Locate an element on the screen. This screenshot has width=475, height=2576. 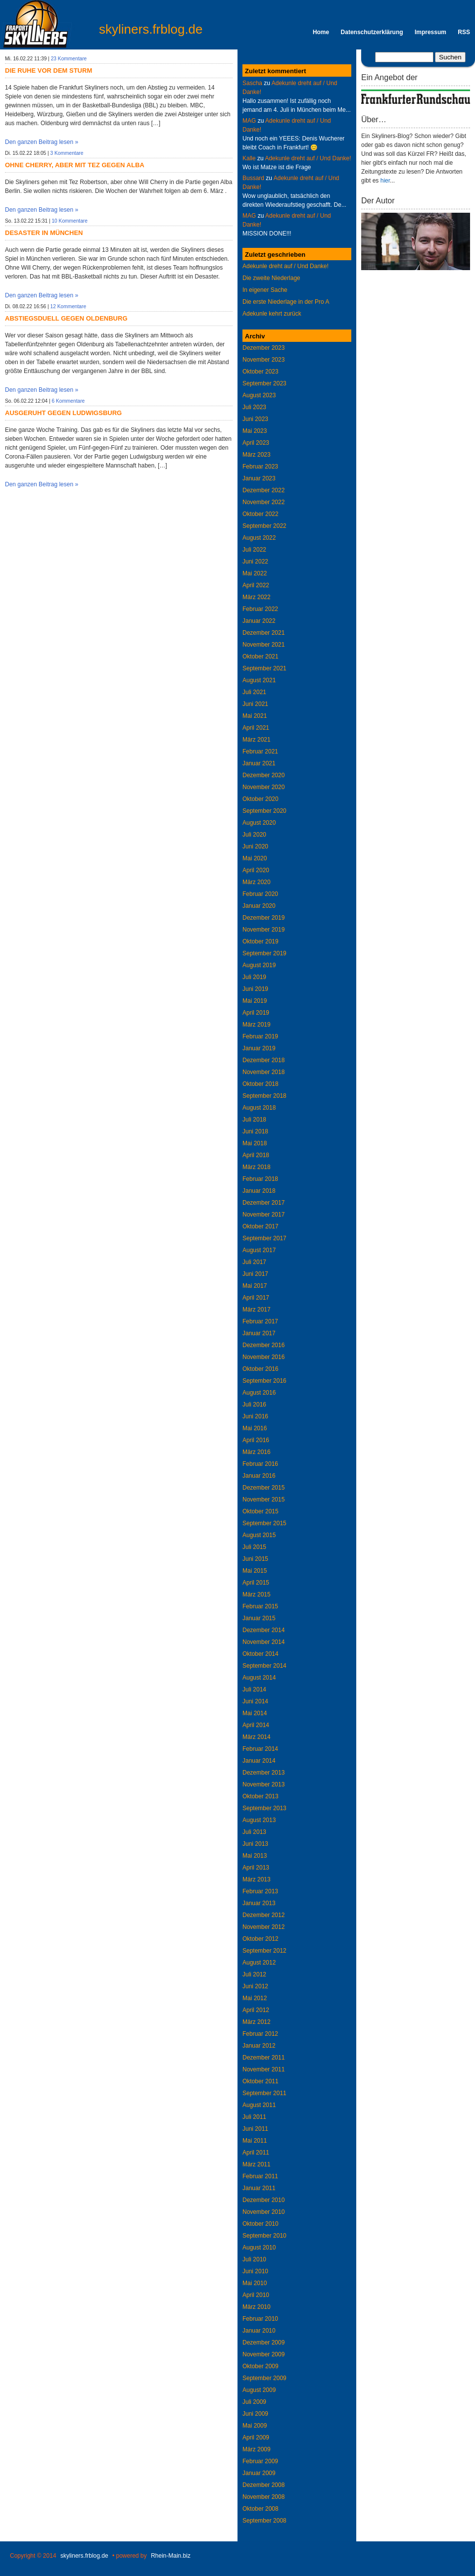
Mai 2020 is located at coordinates (254, 858).